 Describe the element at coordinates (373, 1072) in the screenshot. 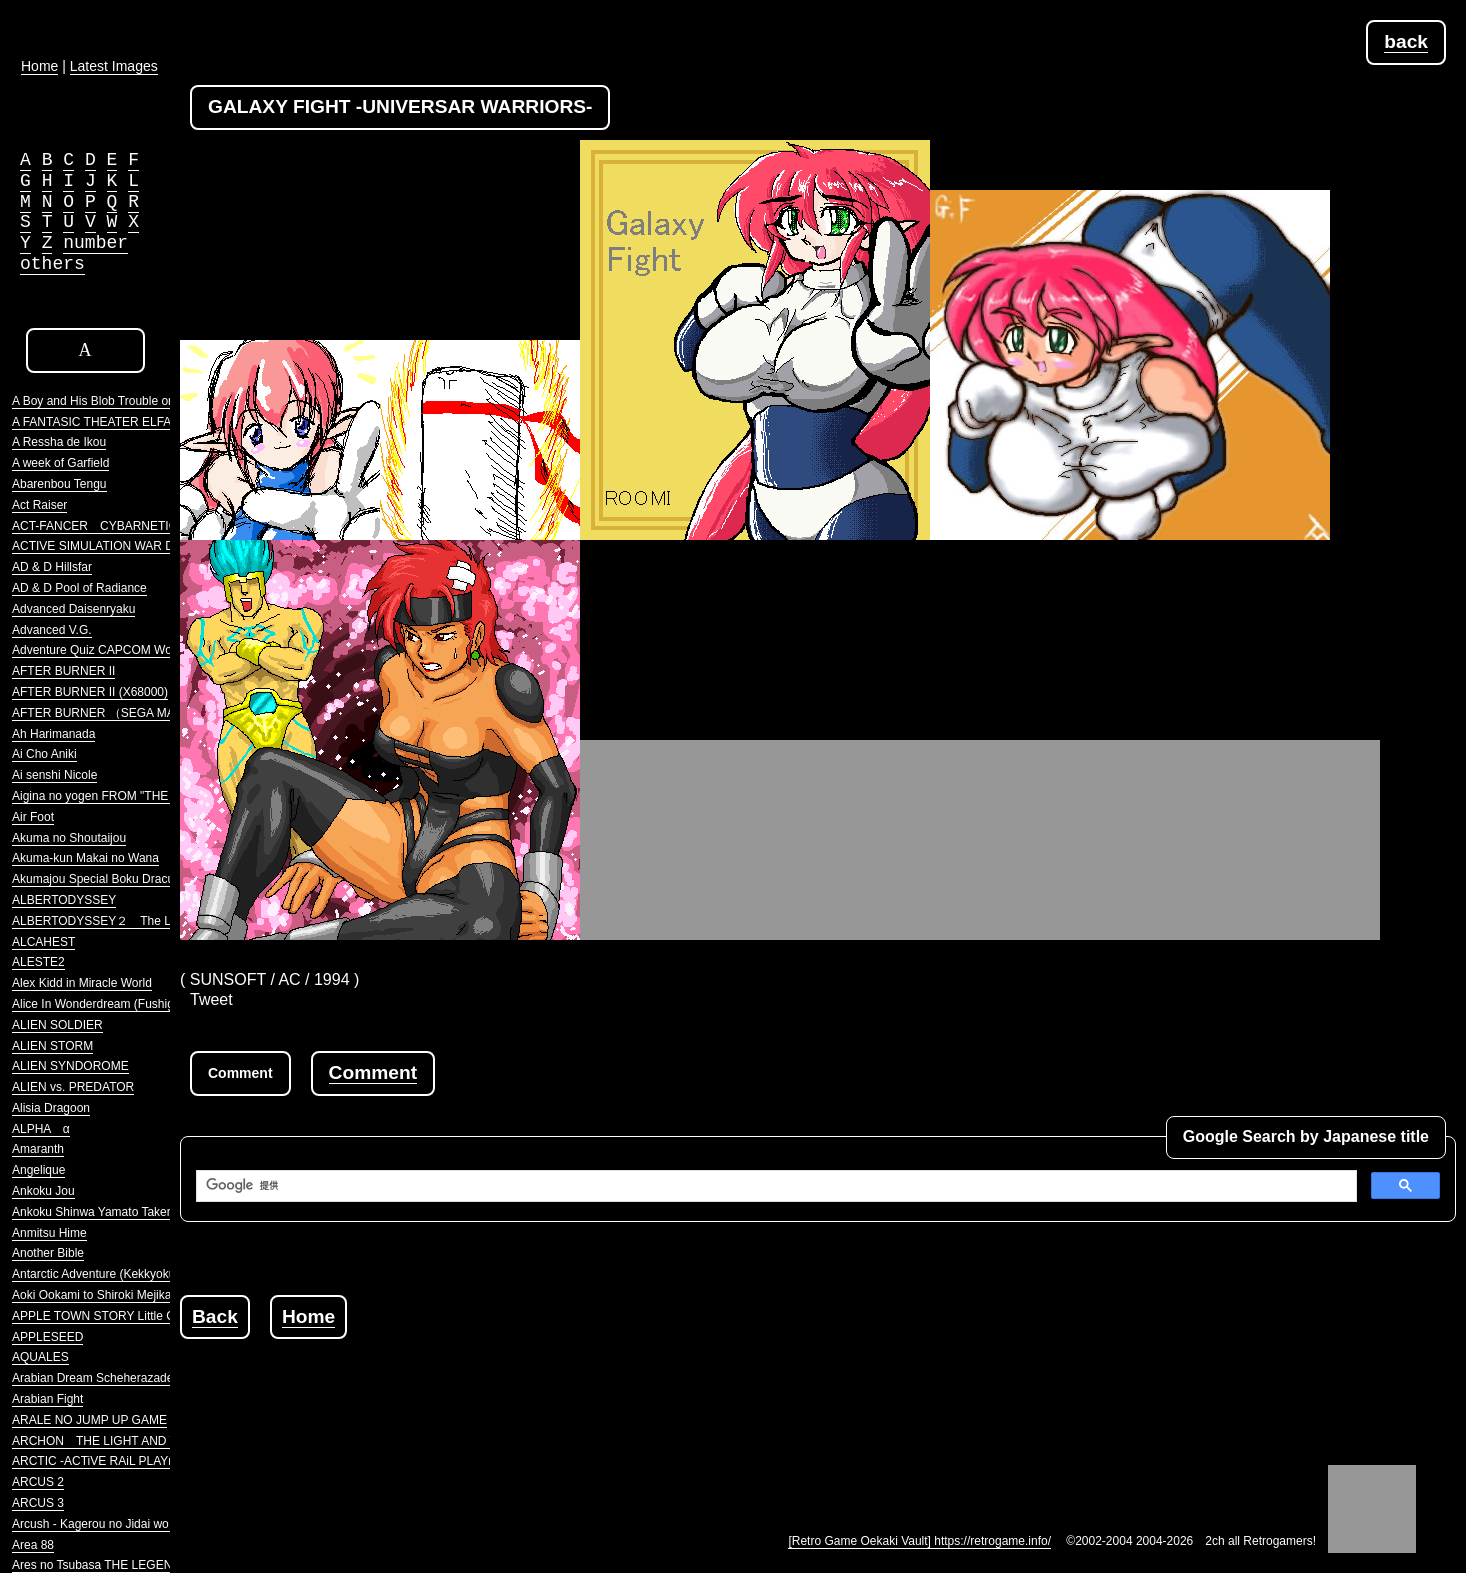

I see `Comment` at that location.